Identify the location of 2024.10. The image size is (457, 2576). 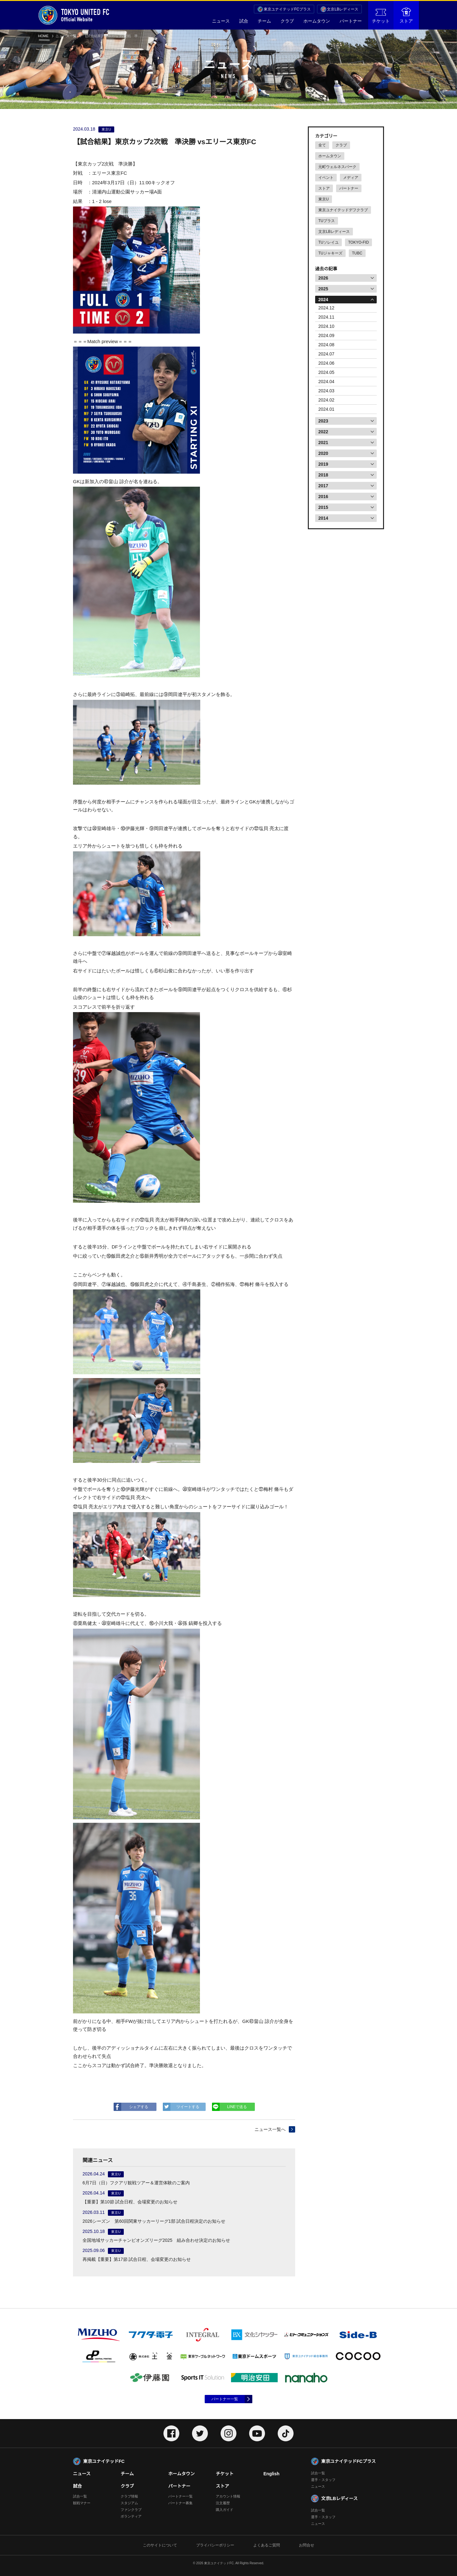
(326, 326).